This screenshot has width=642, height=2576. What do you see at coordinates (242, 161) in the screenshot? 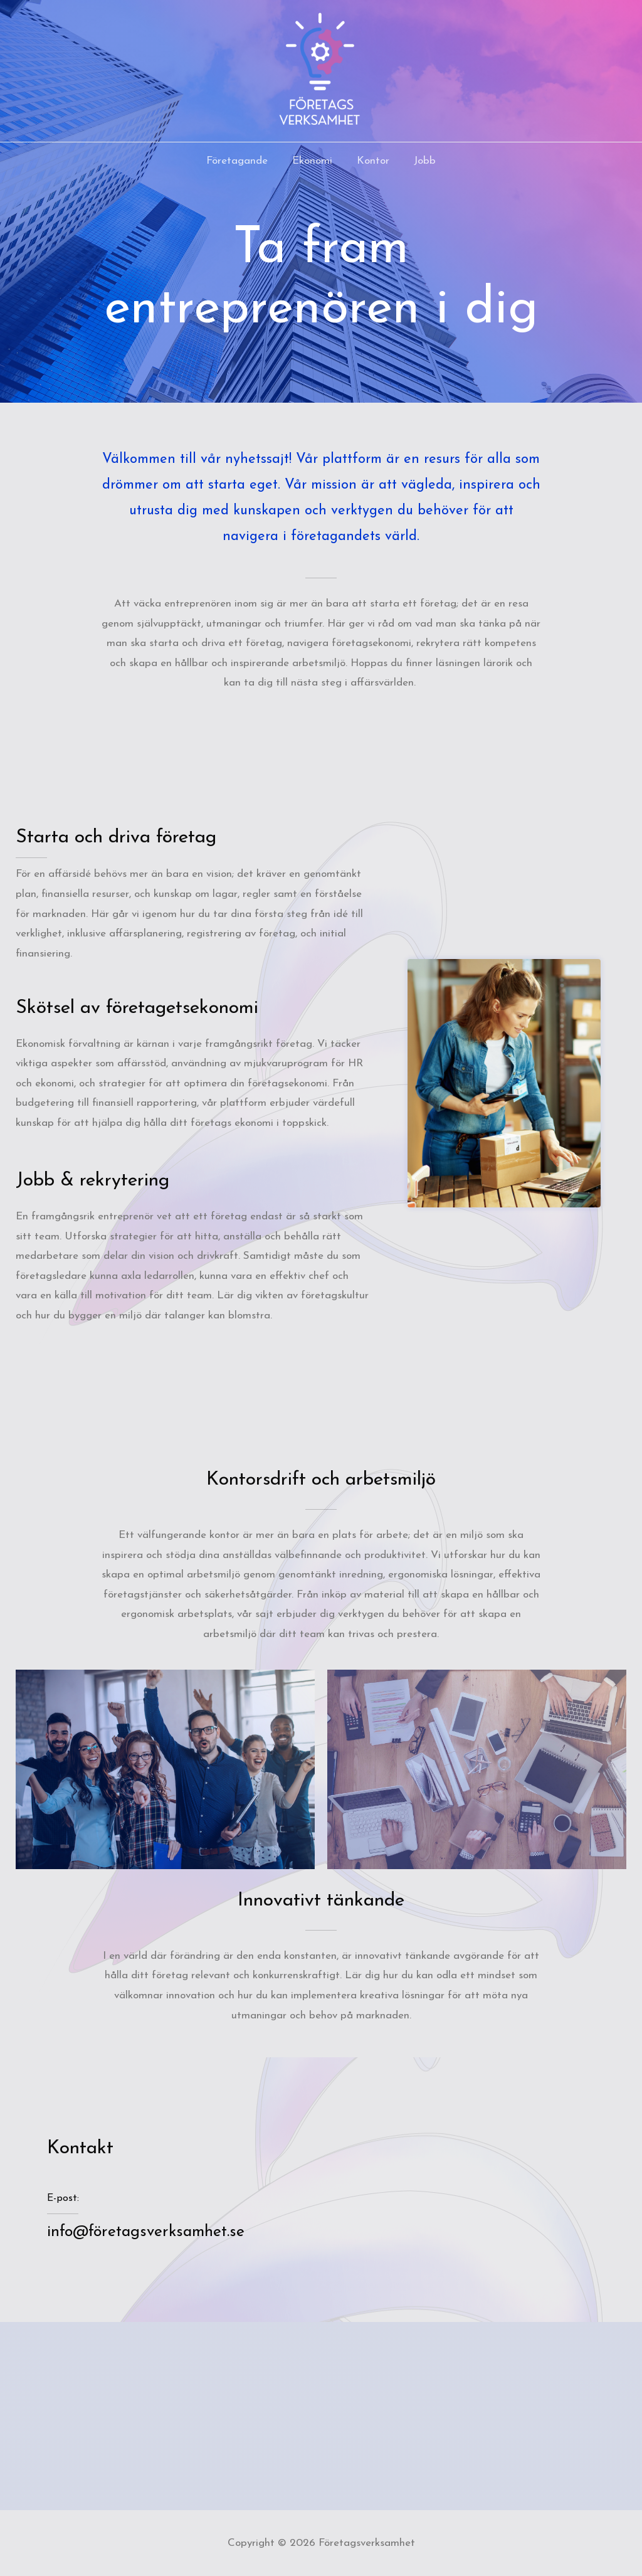
I see `Företagande` at bounding box center [242, 161].